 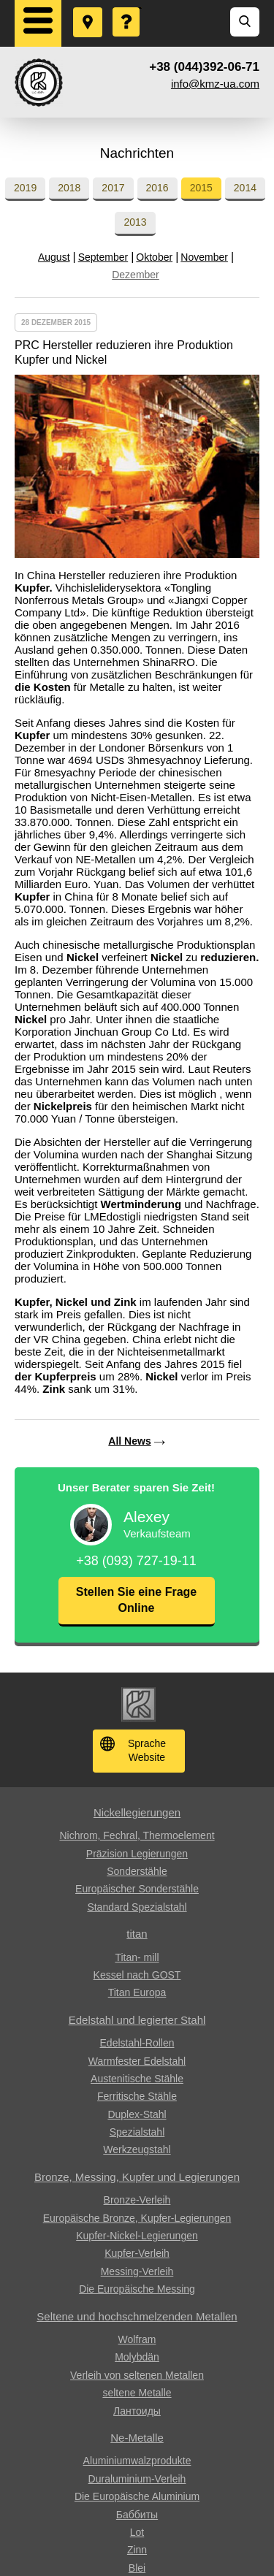 What do you see at coordinates (137, 2271) in the screenshot?
I see `Messing-Verleih` at bounding box center [137, 2271].